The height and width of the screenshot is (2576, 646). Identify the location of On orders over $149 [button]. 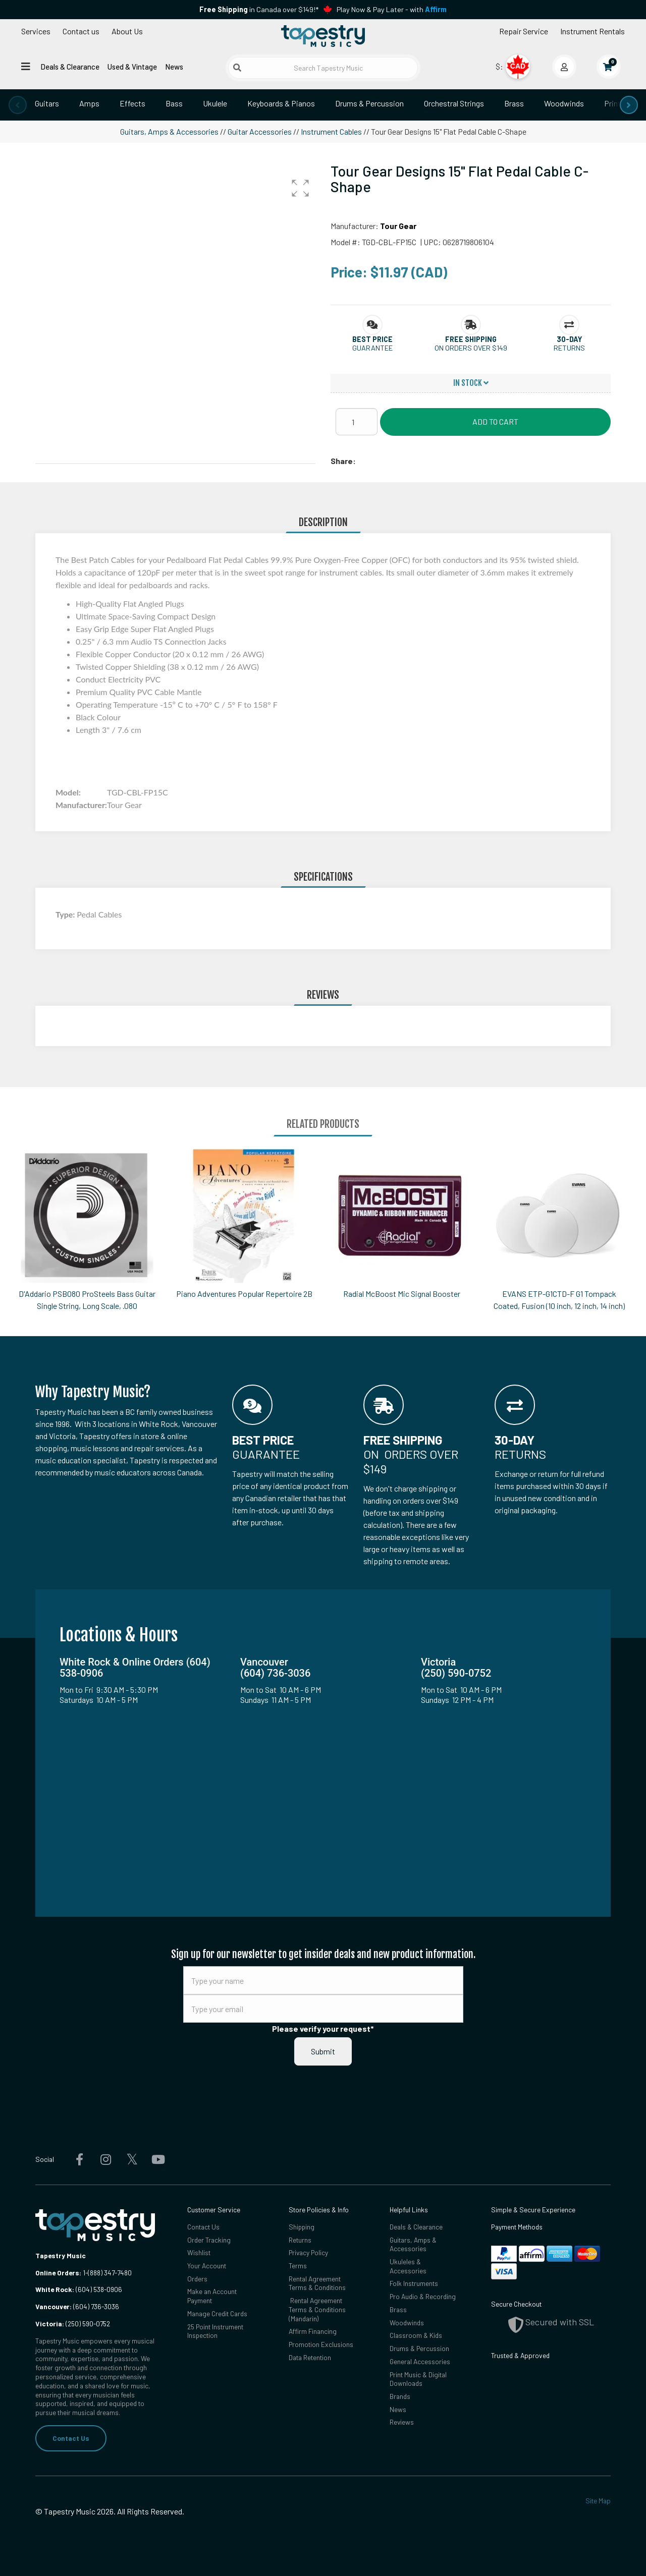
(471, 348).